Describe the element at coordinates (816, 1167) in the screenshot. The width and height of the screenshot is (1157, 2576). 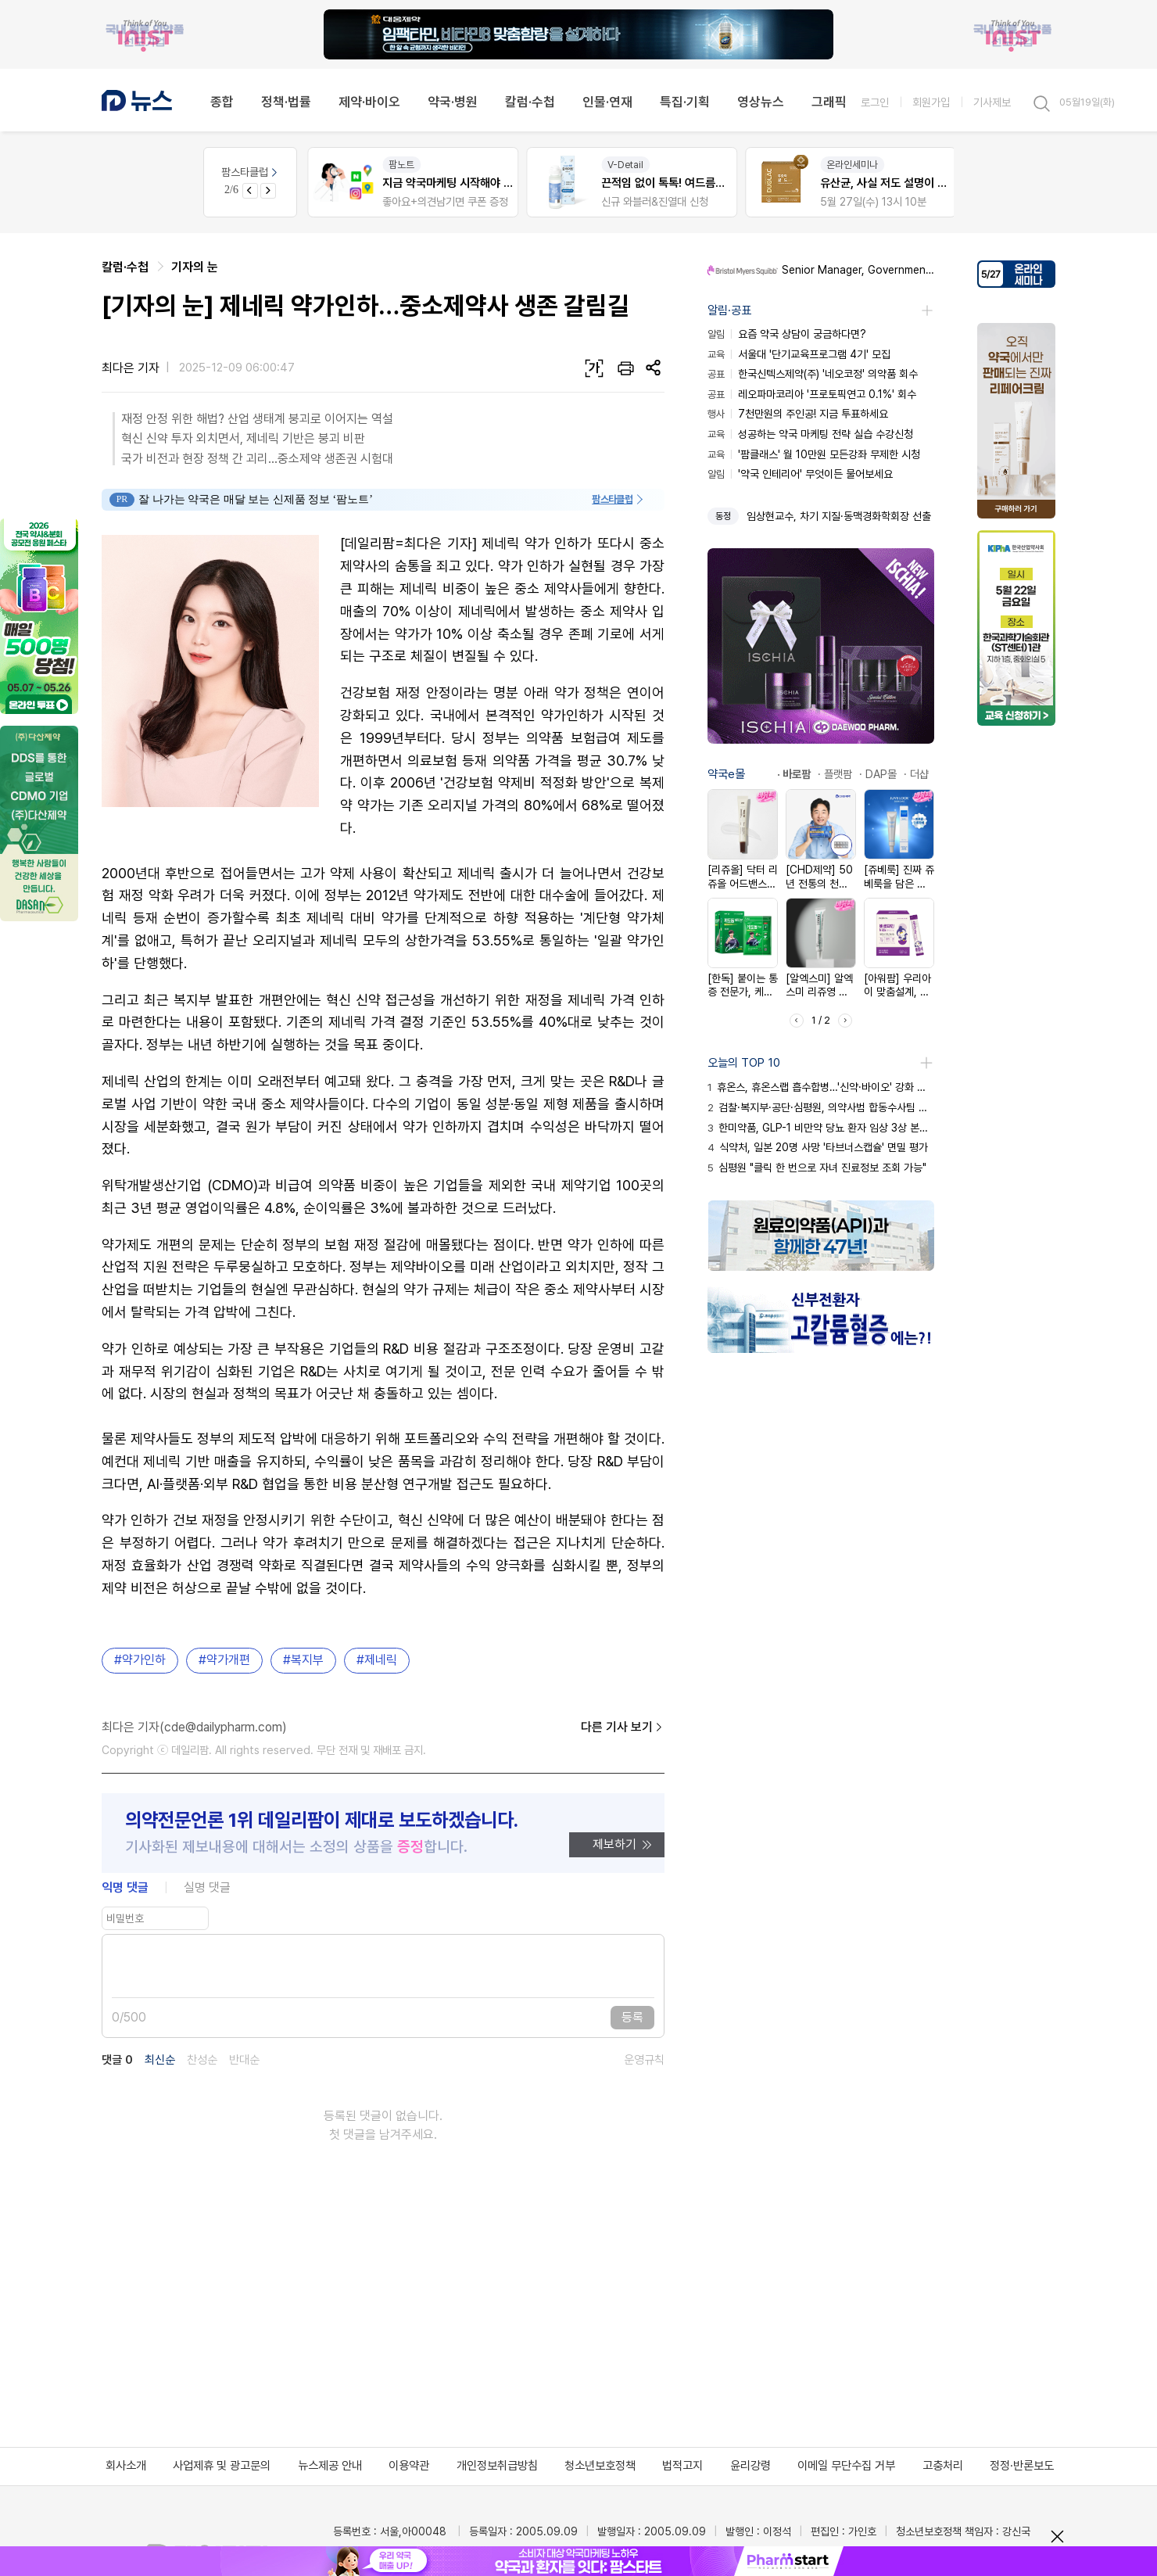
I see `심평원 "클릭 한 번으로 자녀 진료정보 조회 가능"` at that location.